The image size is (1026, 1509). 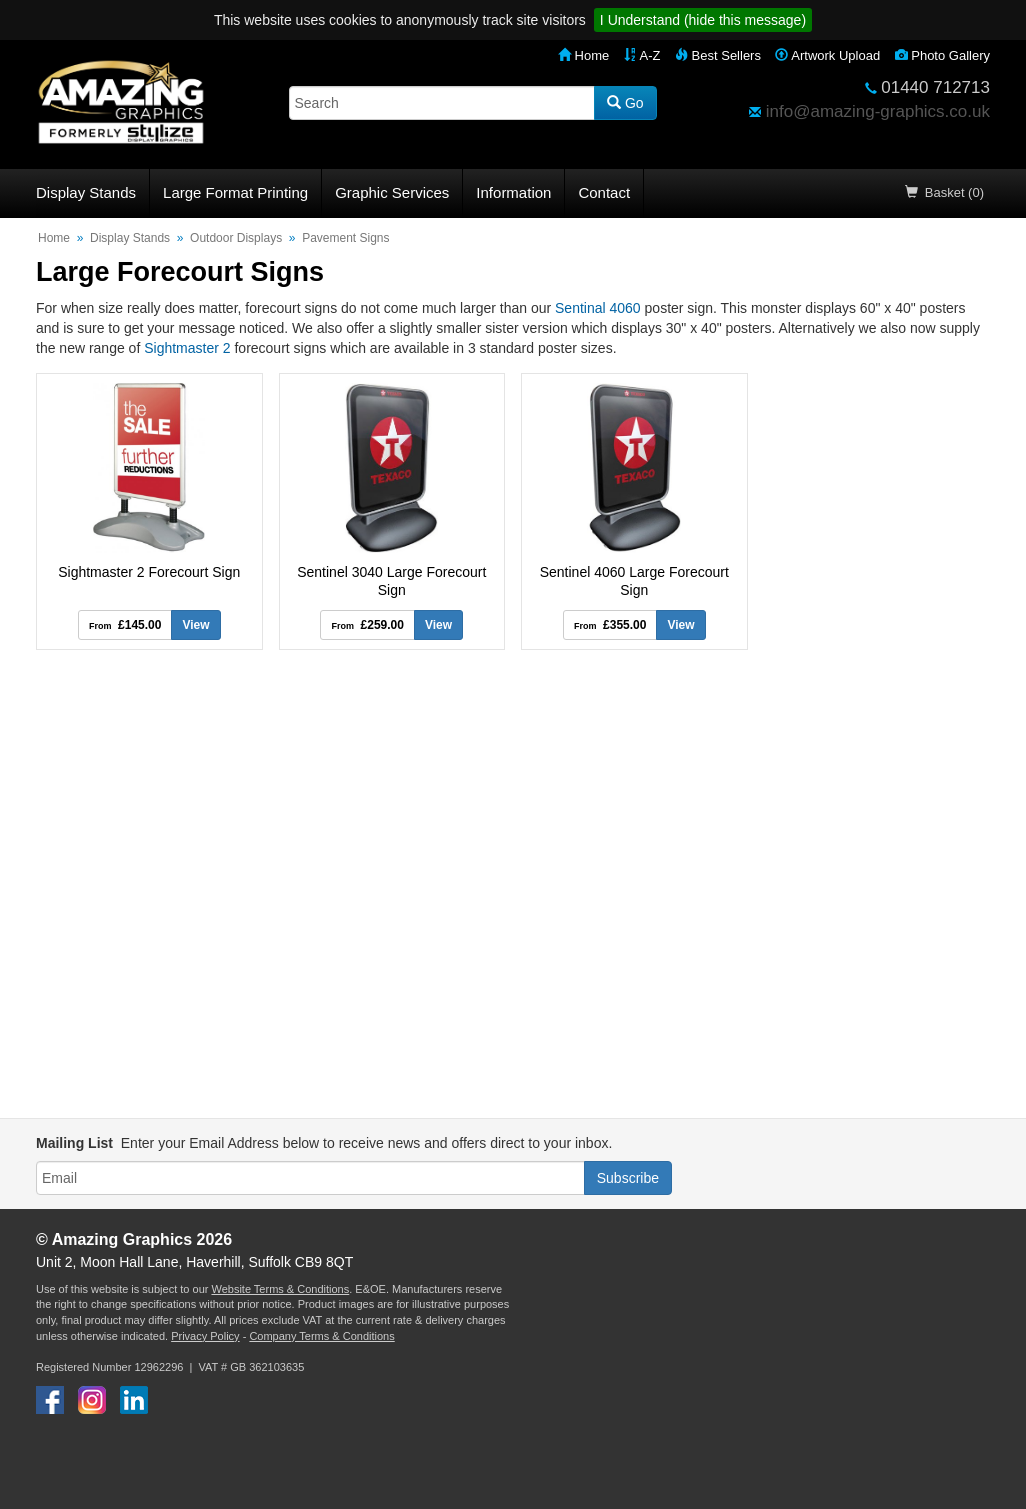 What do you see at coordinates (321, 1336) in the screenshot?
I see `Company Terms & Conditions` at bounding box center [321, 1336].